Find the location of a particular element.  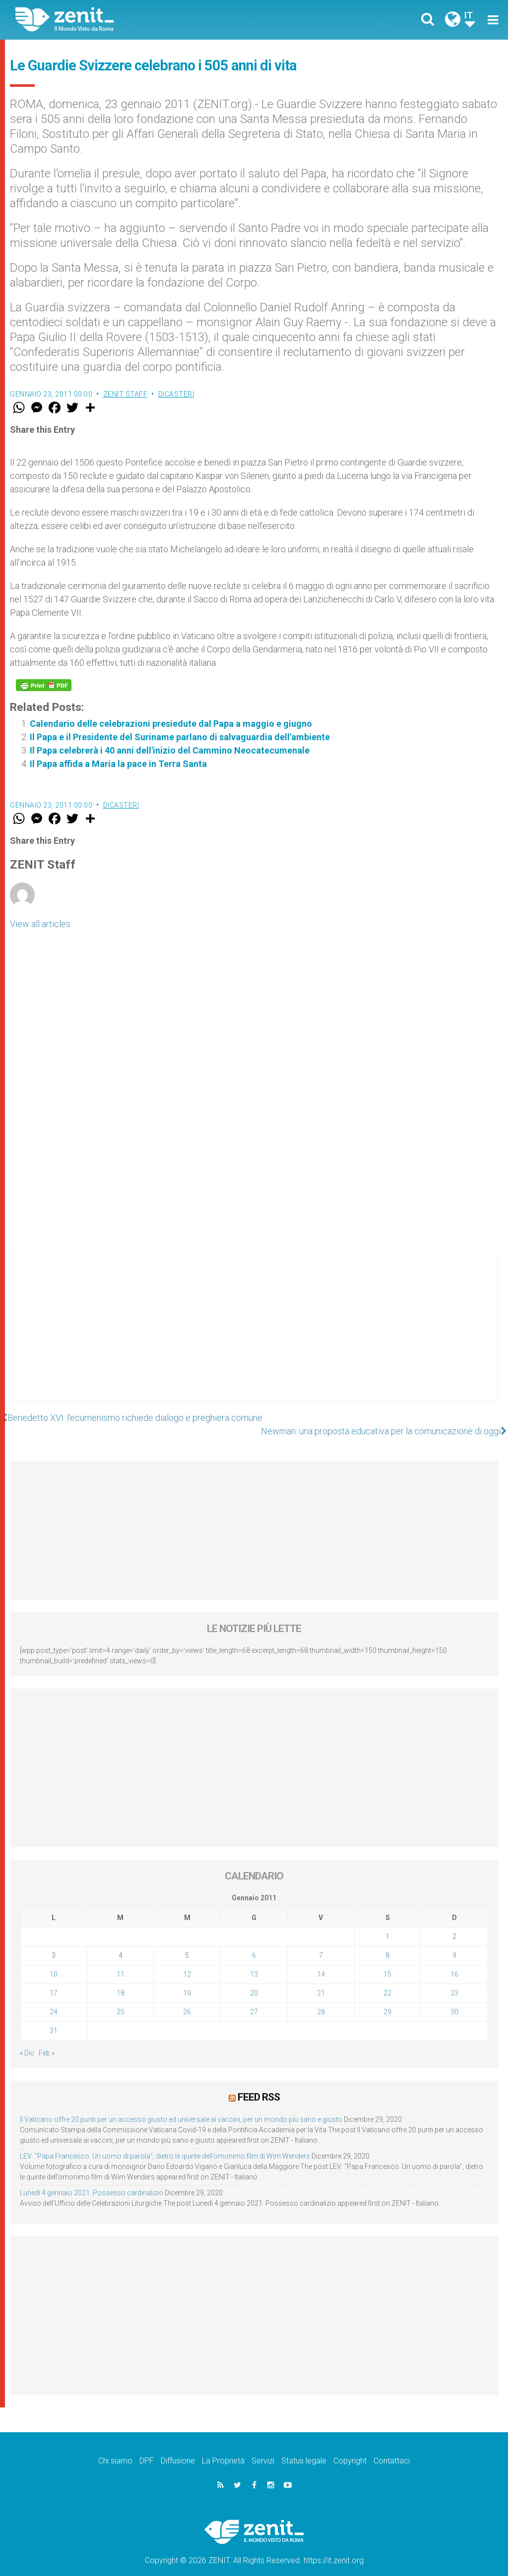

26 [Articoli pubblicati in 26 January 2011] is located at coordinates (187, 1998).